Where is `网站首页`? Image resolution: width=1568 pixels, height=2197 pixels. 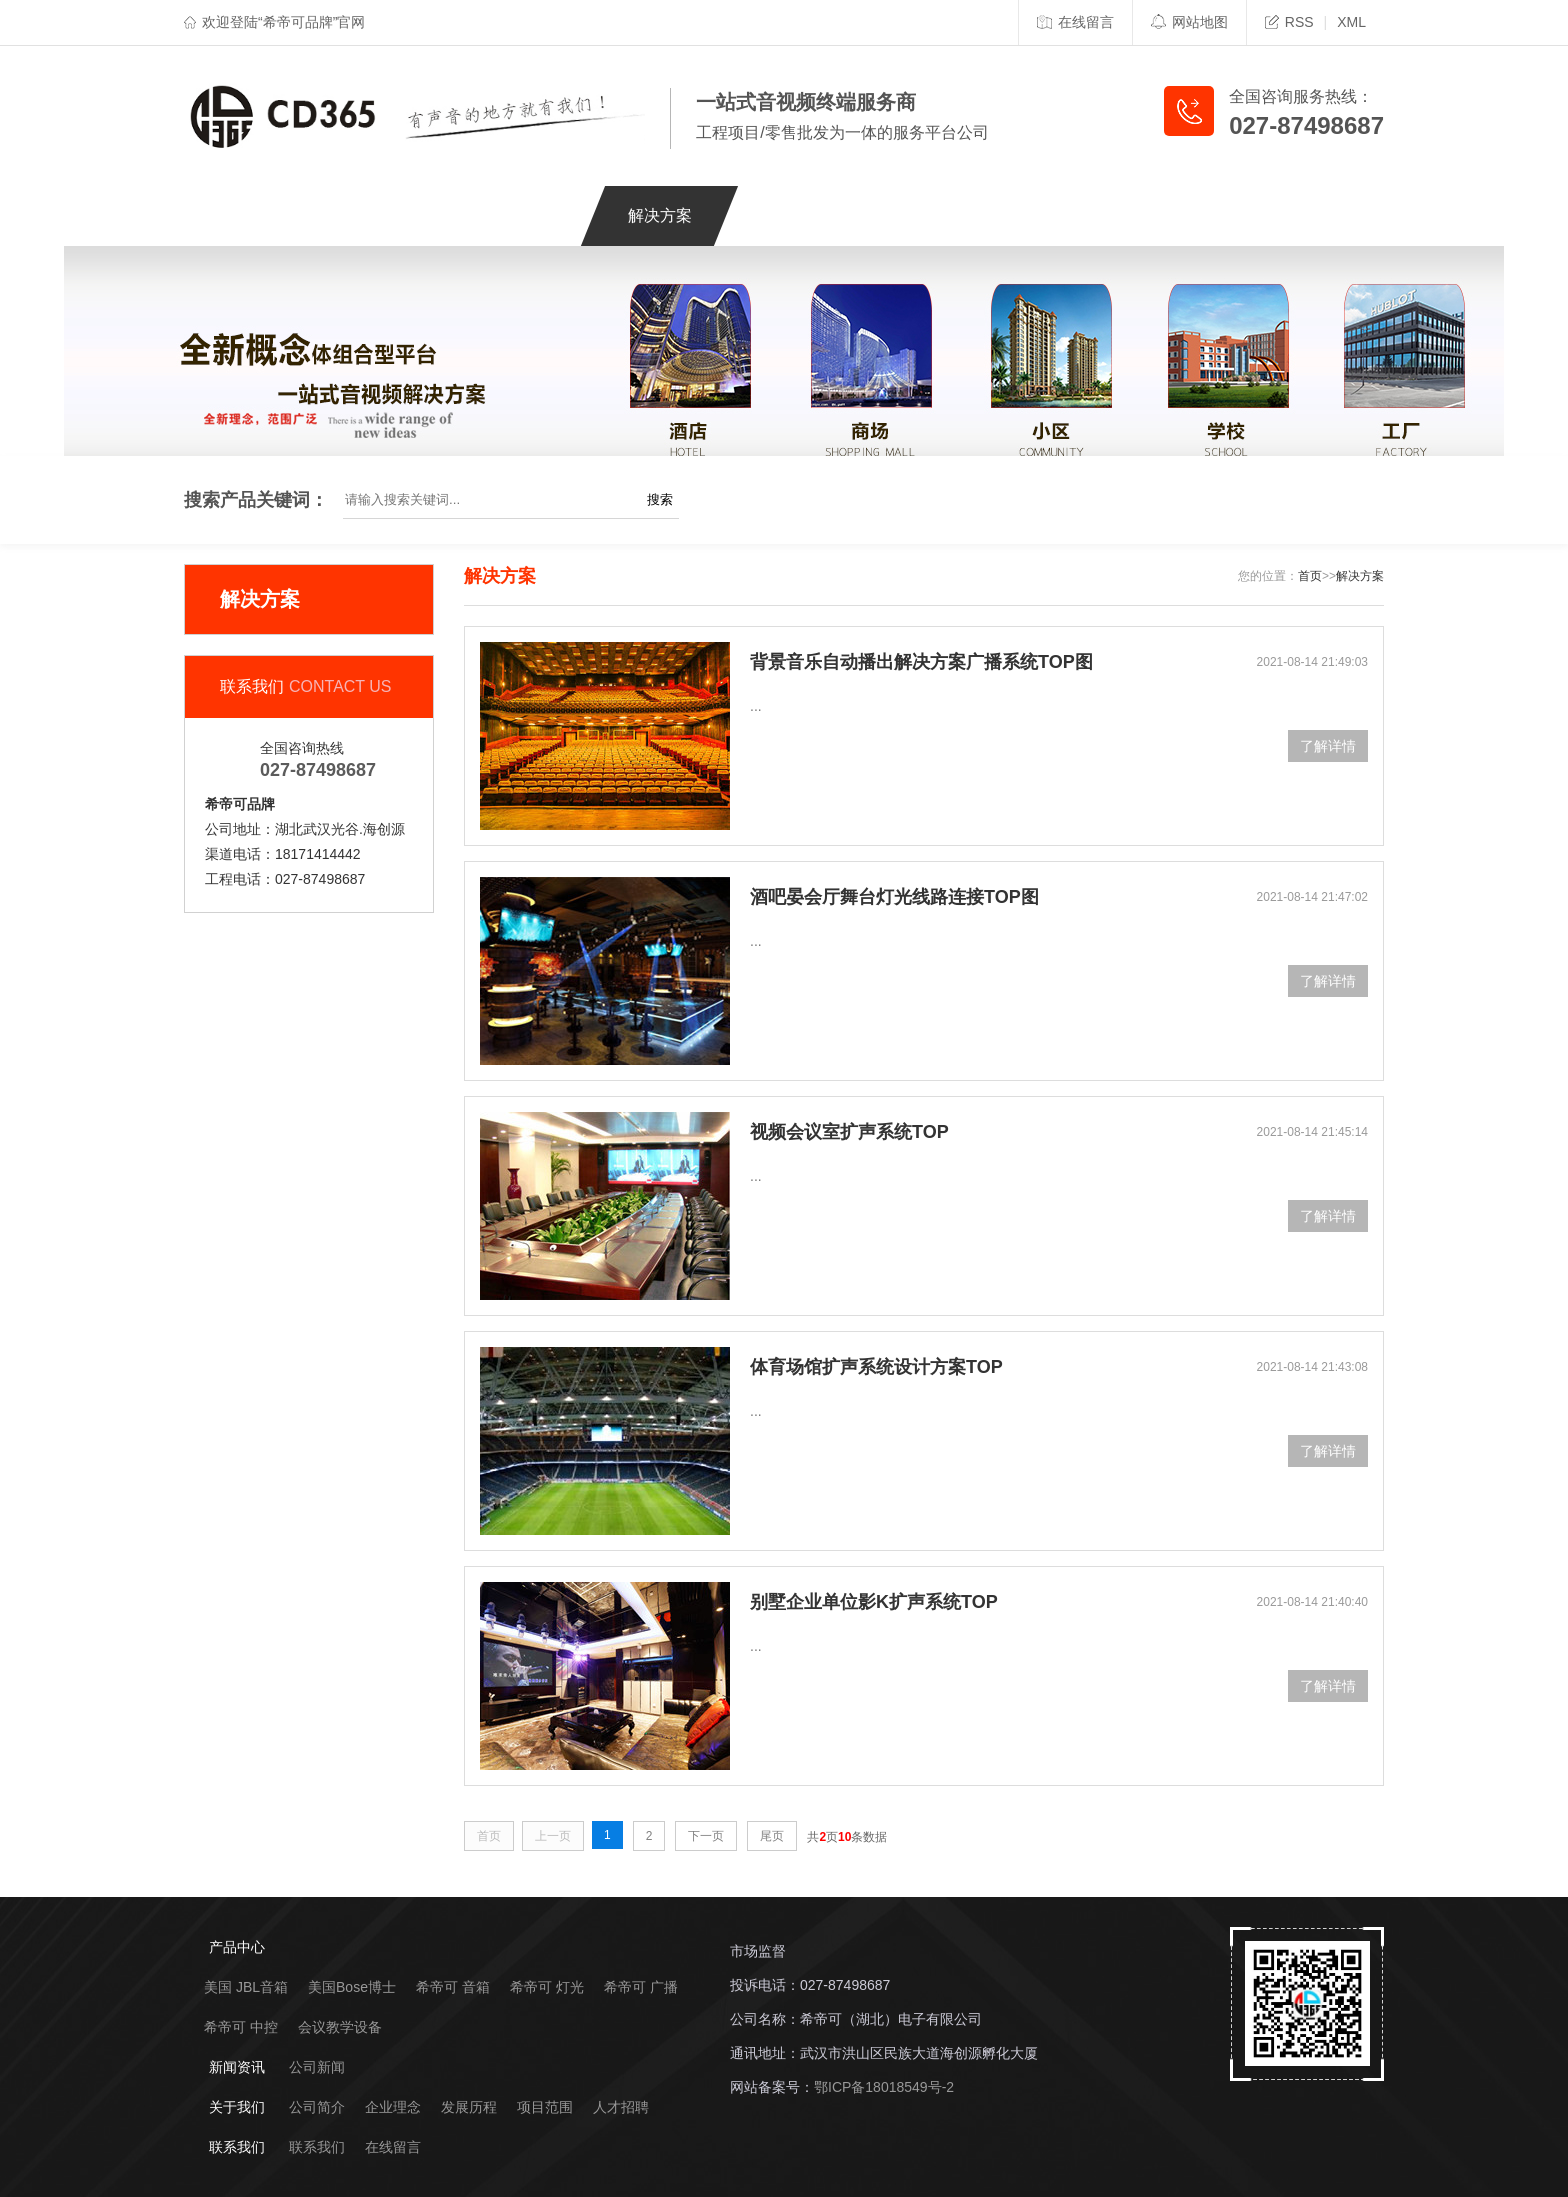
网站首页 is located at coordinates (261, 215).